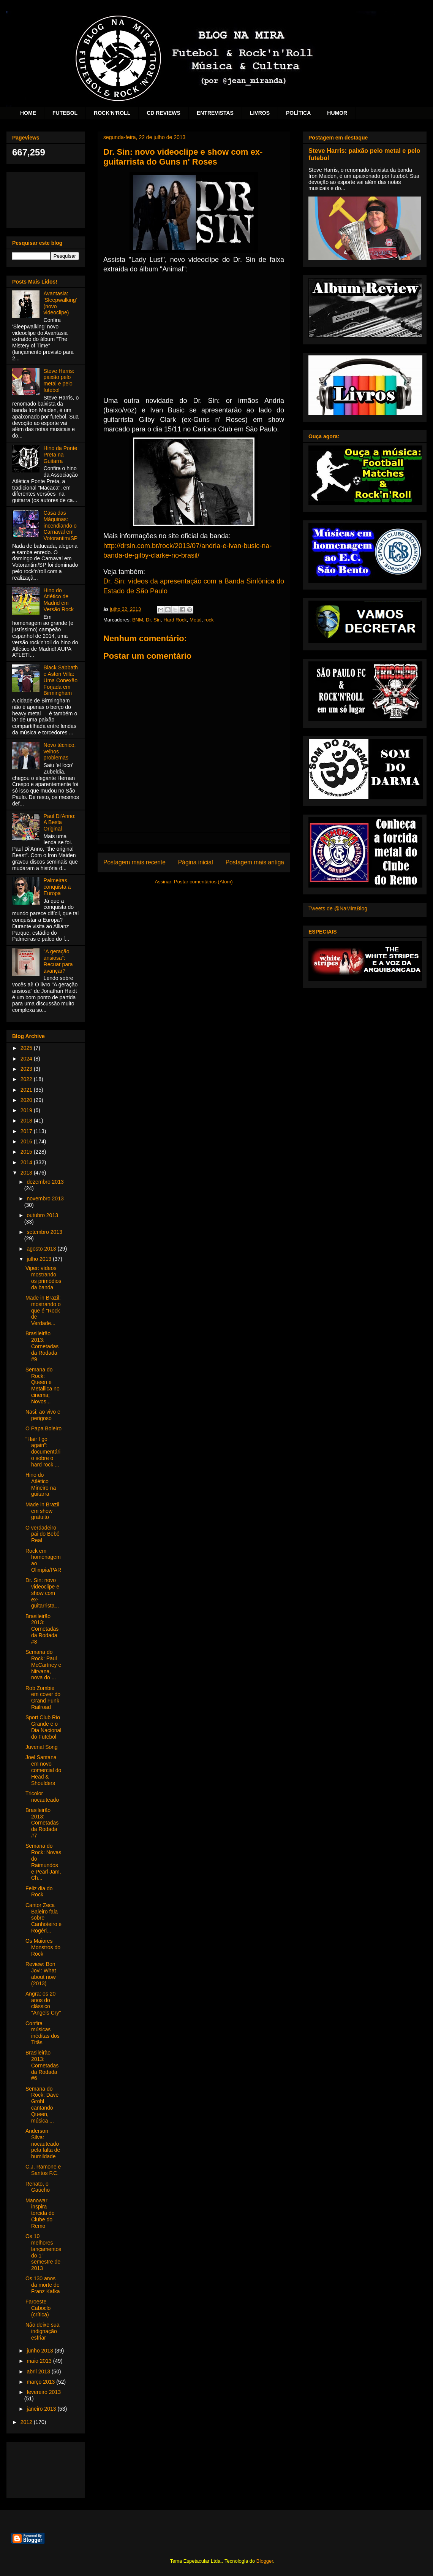  What do you see at coordinates (59, 380) in the screenshot?
I see `Steve Harris: paixão pelo metal e pelo futebol` at bounding box center [59, 380].